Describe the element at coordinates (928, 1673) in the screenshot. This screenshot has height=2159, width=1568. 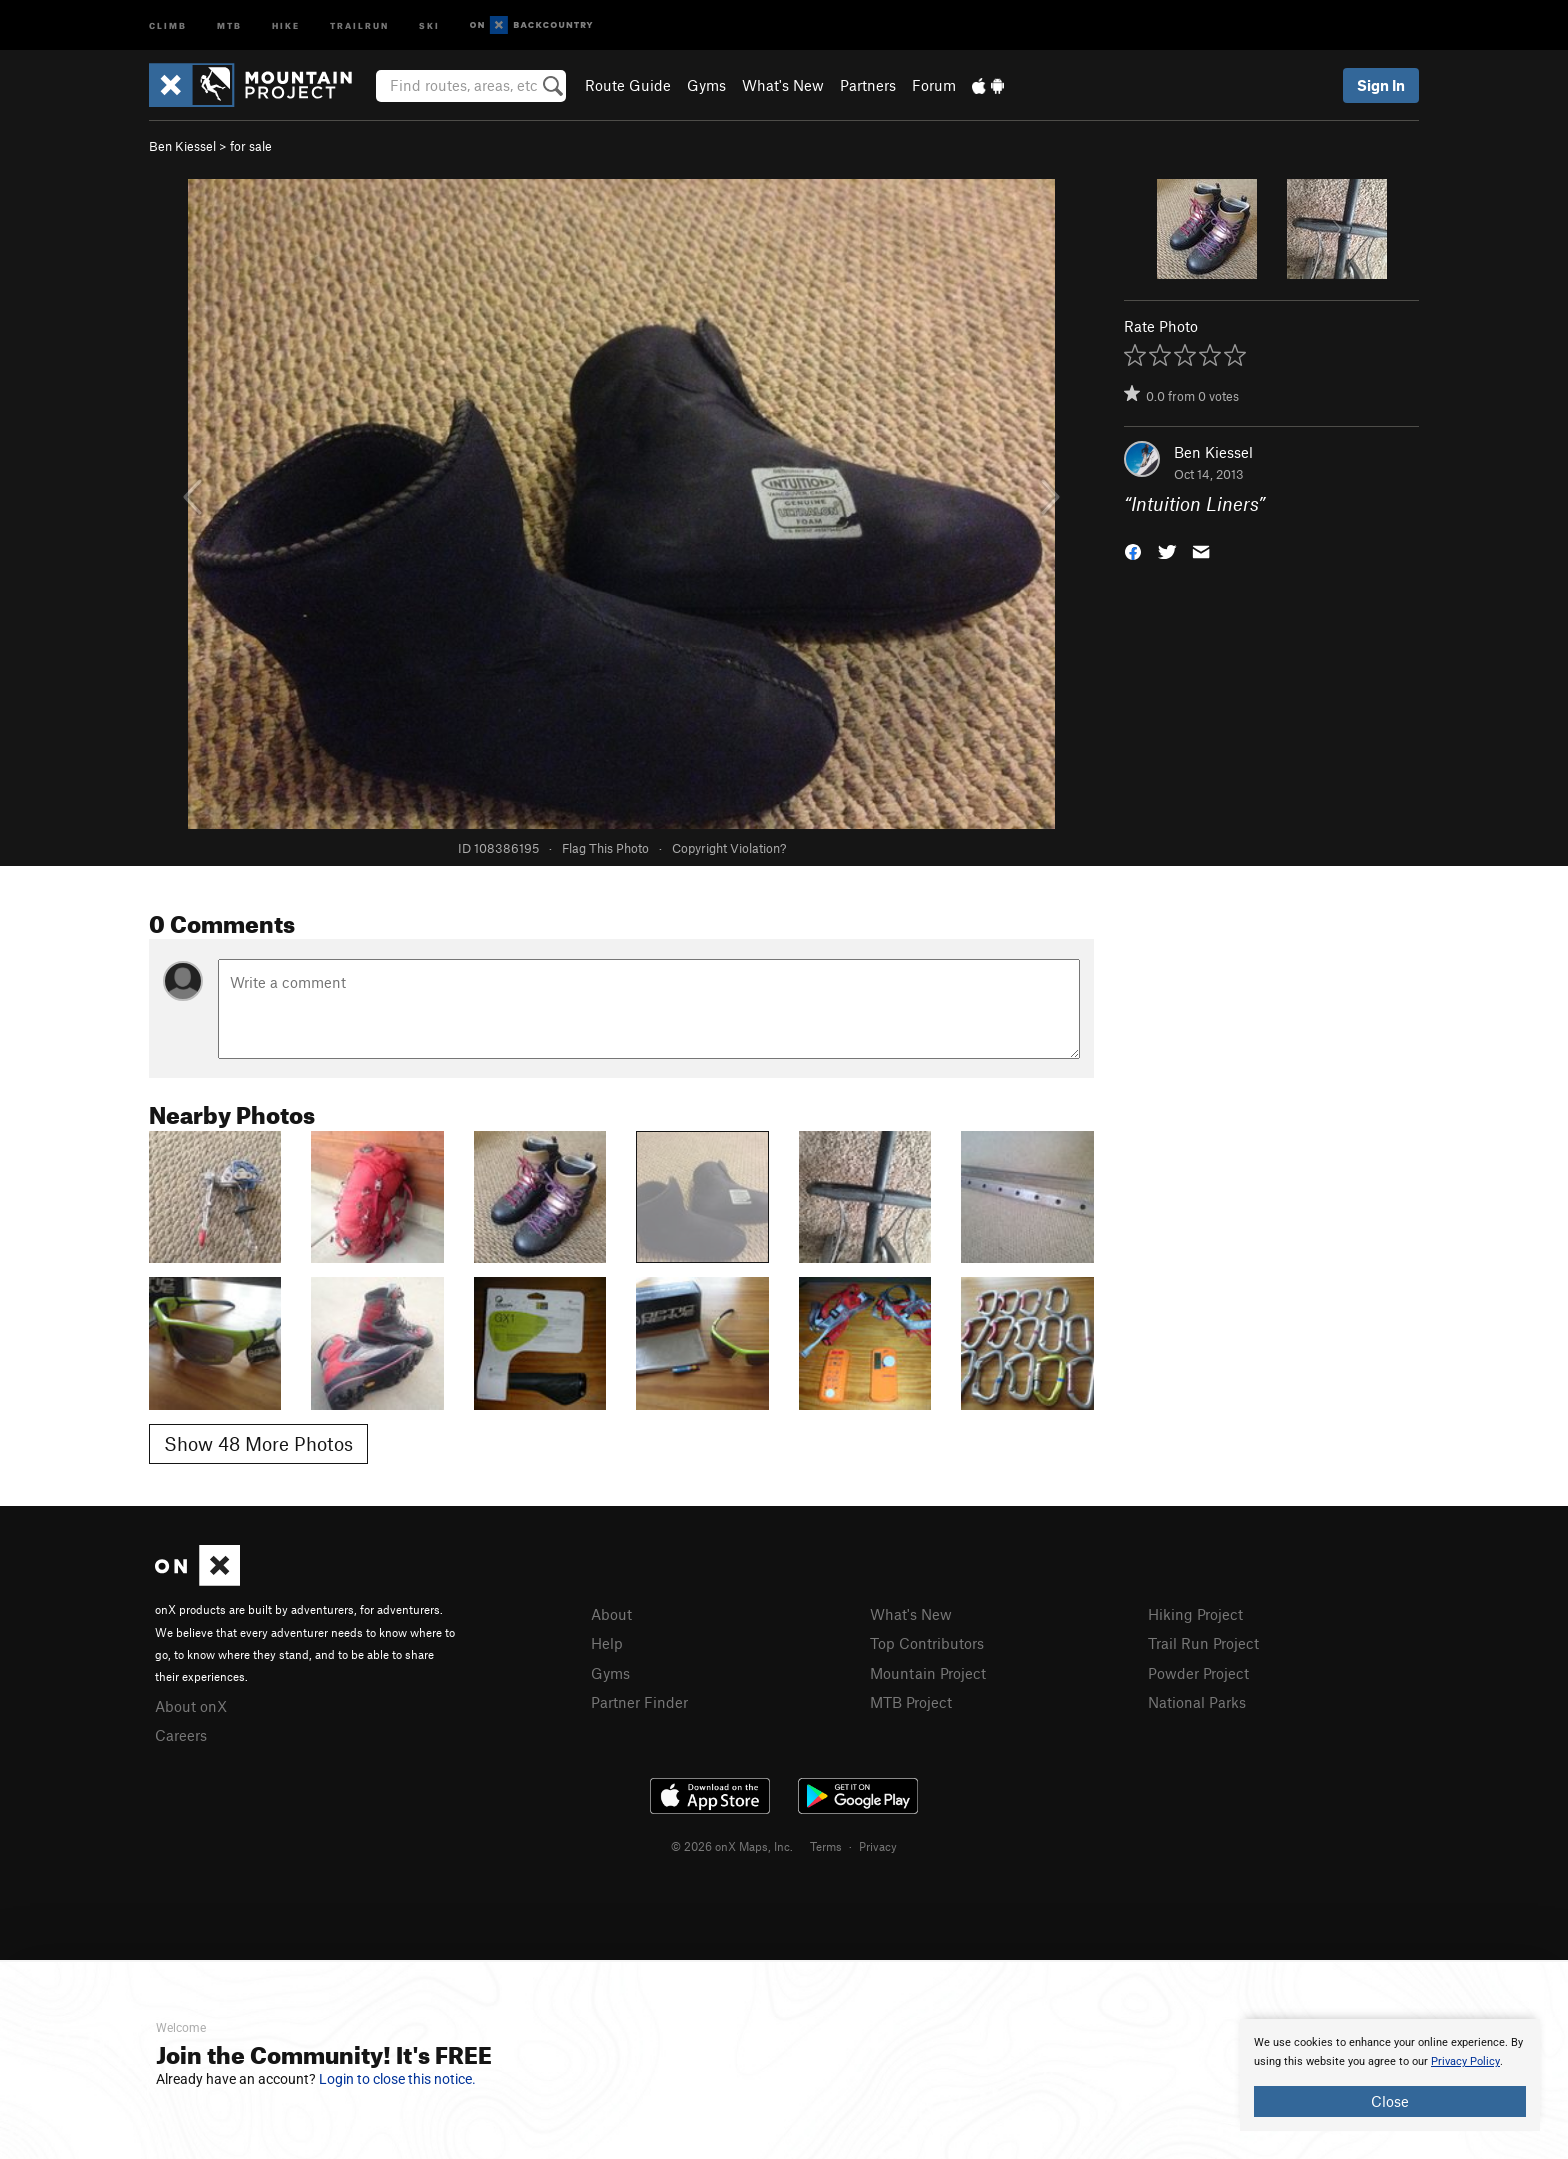
I see `Mountain Project` at that location.